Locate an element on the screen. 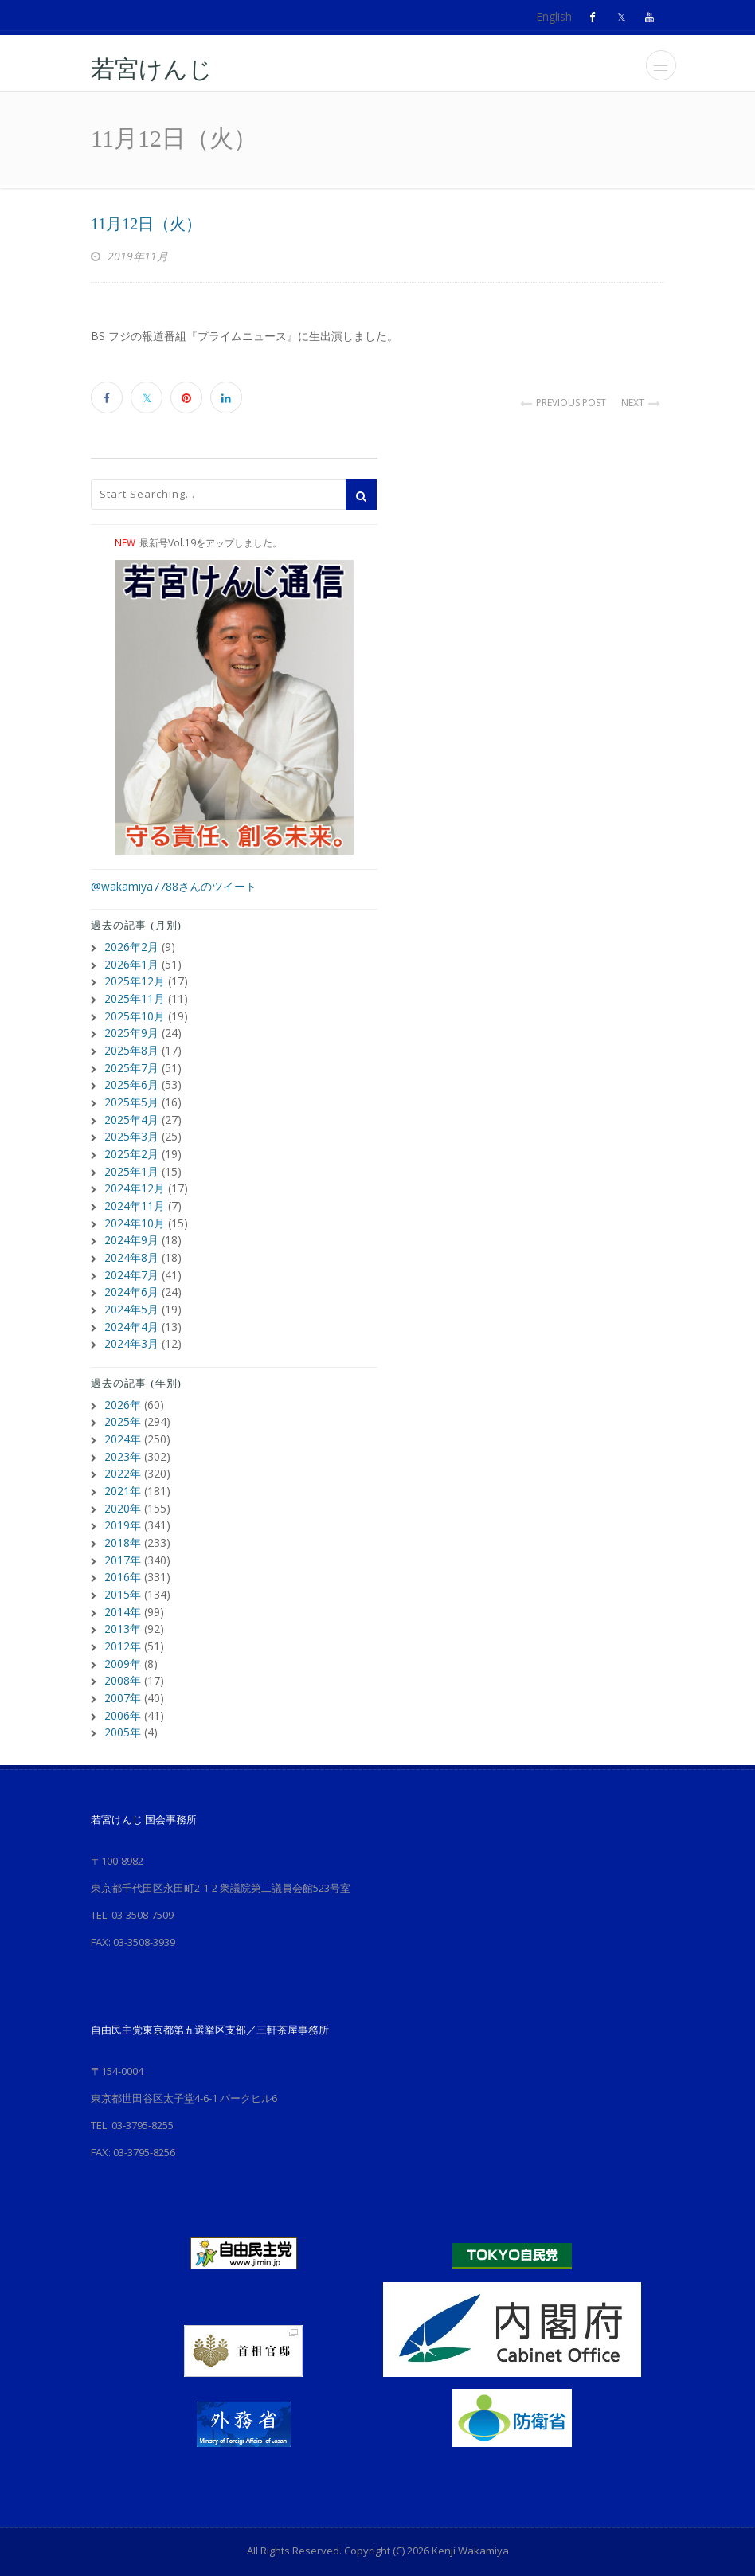  2025年10月 is located at coordinates (134, 1012).